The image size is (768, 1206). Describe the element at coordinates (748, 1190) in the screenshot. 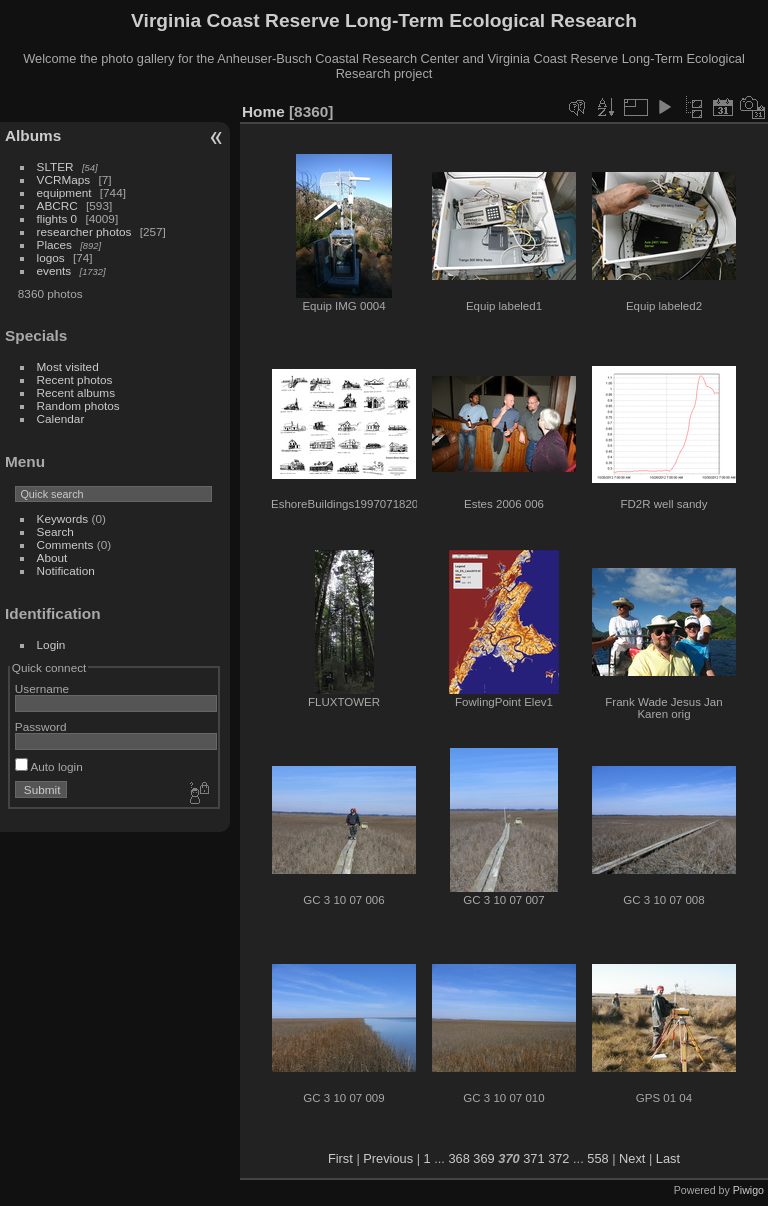

I see `Piwigo` at that location.